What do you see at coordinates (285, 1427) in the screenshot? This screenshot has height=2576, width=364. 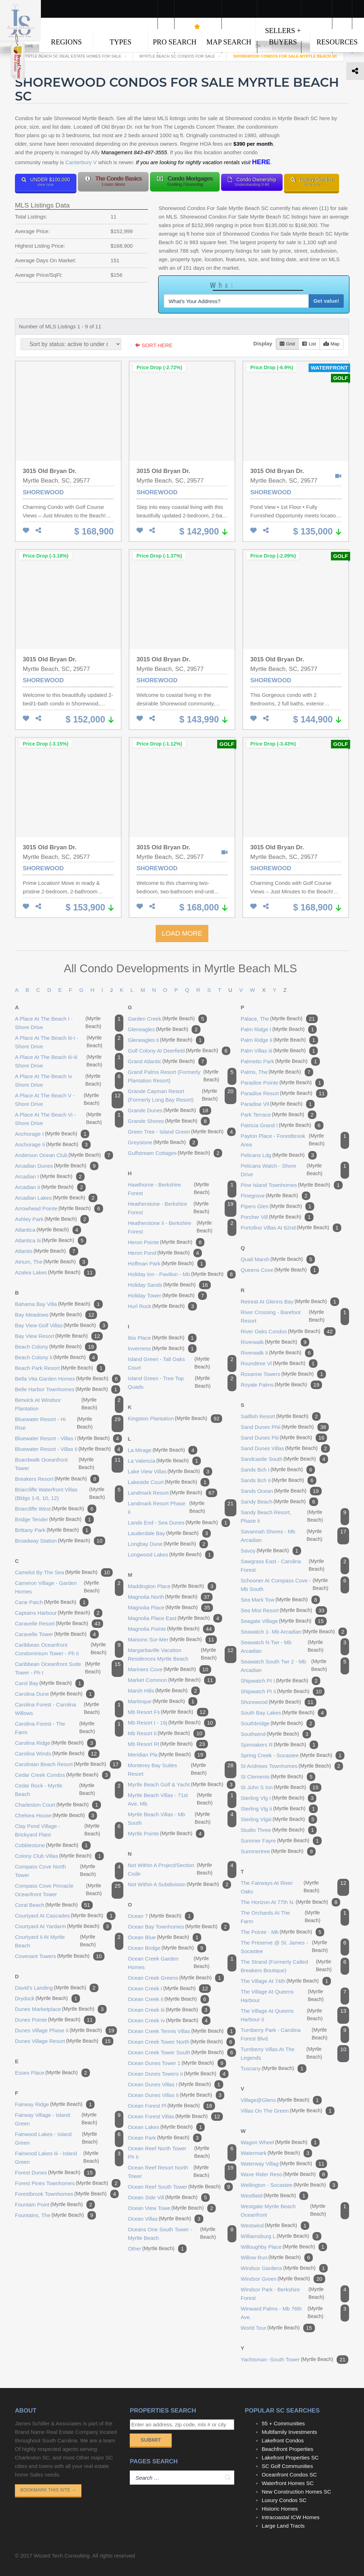 I see `sand dunes phii` at bounding box center [285, 1427].